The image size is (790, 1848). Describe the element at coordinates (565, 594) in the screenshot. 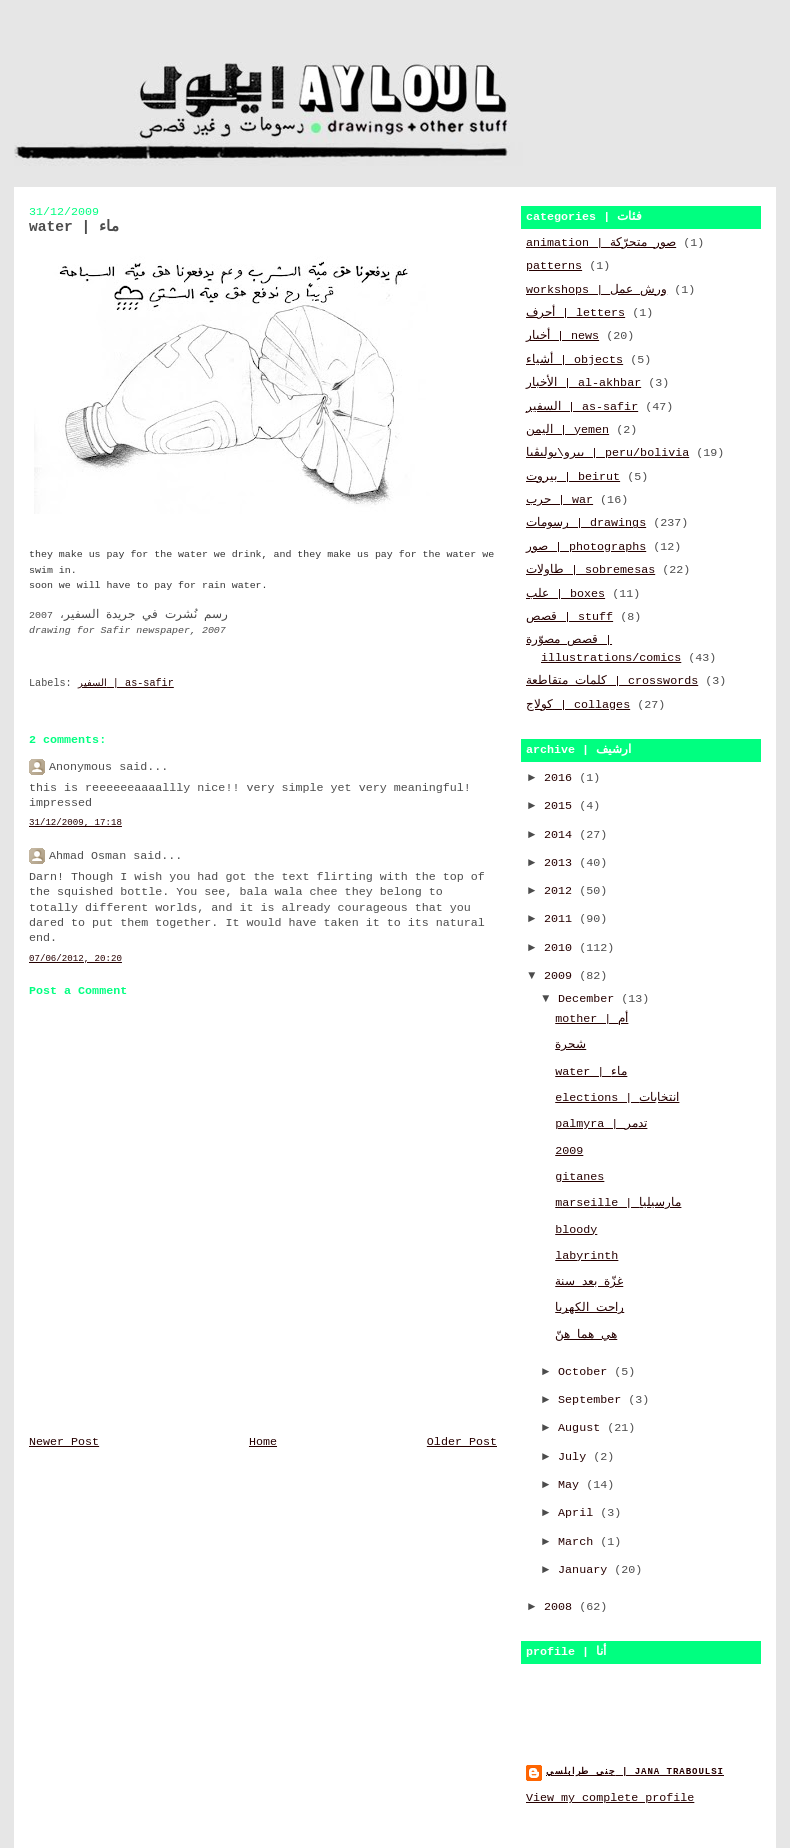

I see `علب | boxes` at that location.